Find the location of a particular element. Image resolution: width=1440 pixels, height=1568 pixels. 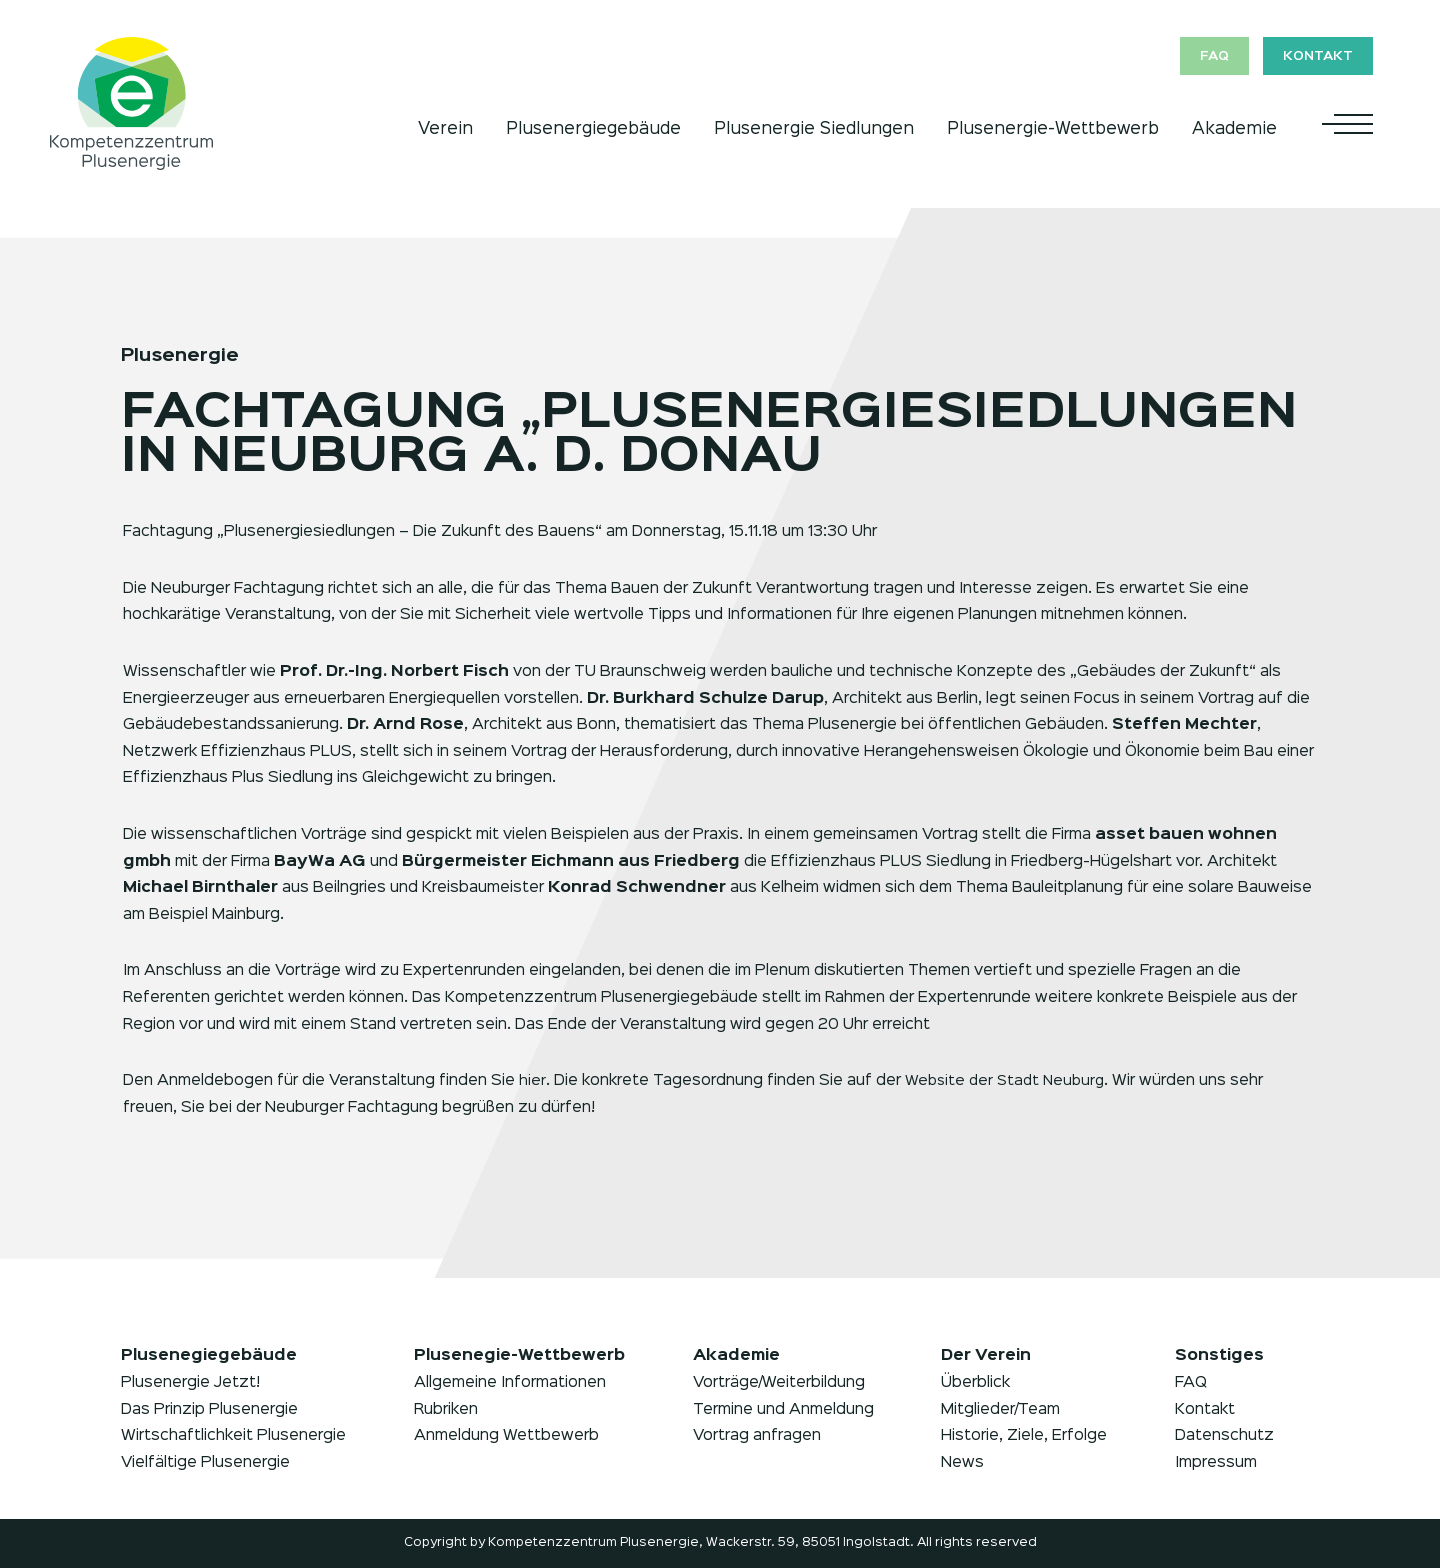

Vielfältige Plusenergie is located at coordinates (205, 1463).